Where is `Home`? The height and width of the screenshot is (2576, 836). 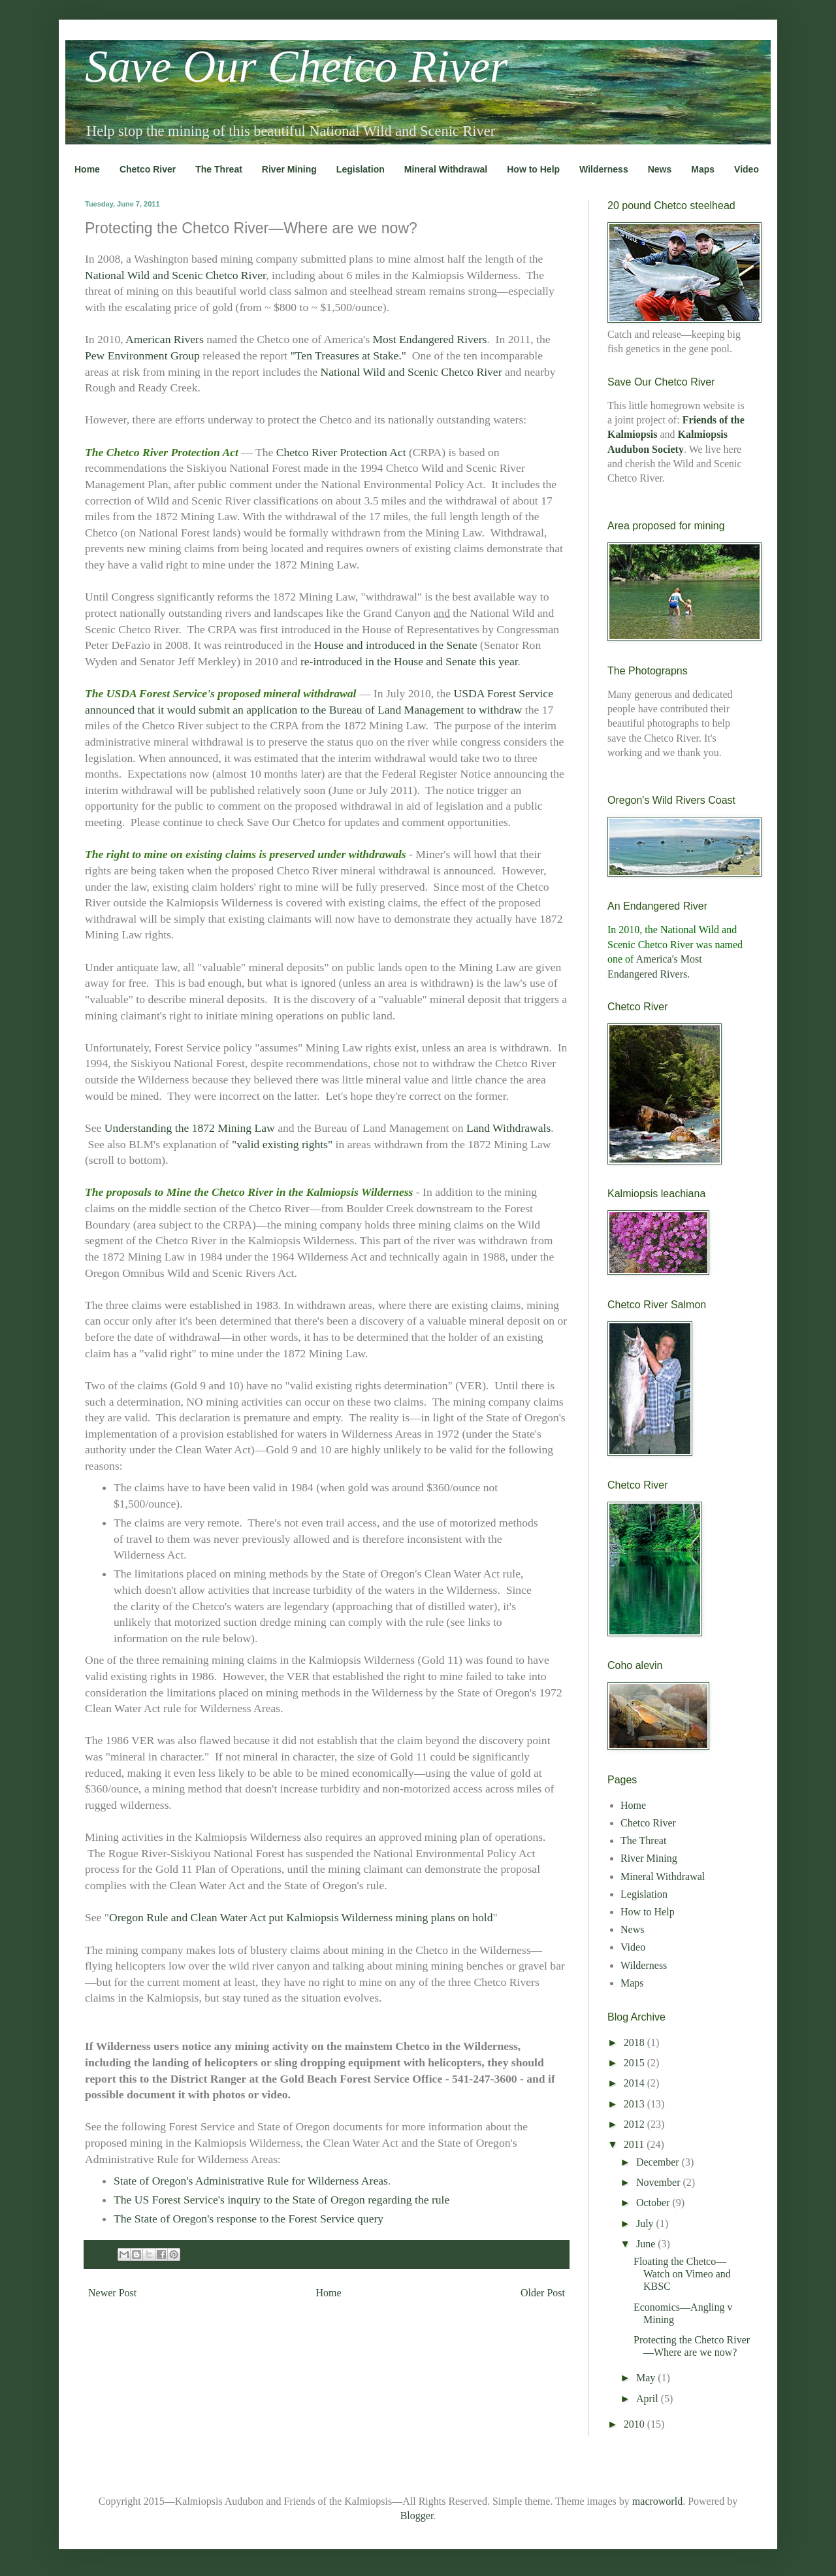
Home is located at coordinates (87, 169).